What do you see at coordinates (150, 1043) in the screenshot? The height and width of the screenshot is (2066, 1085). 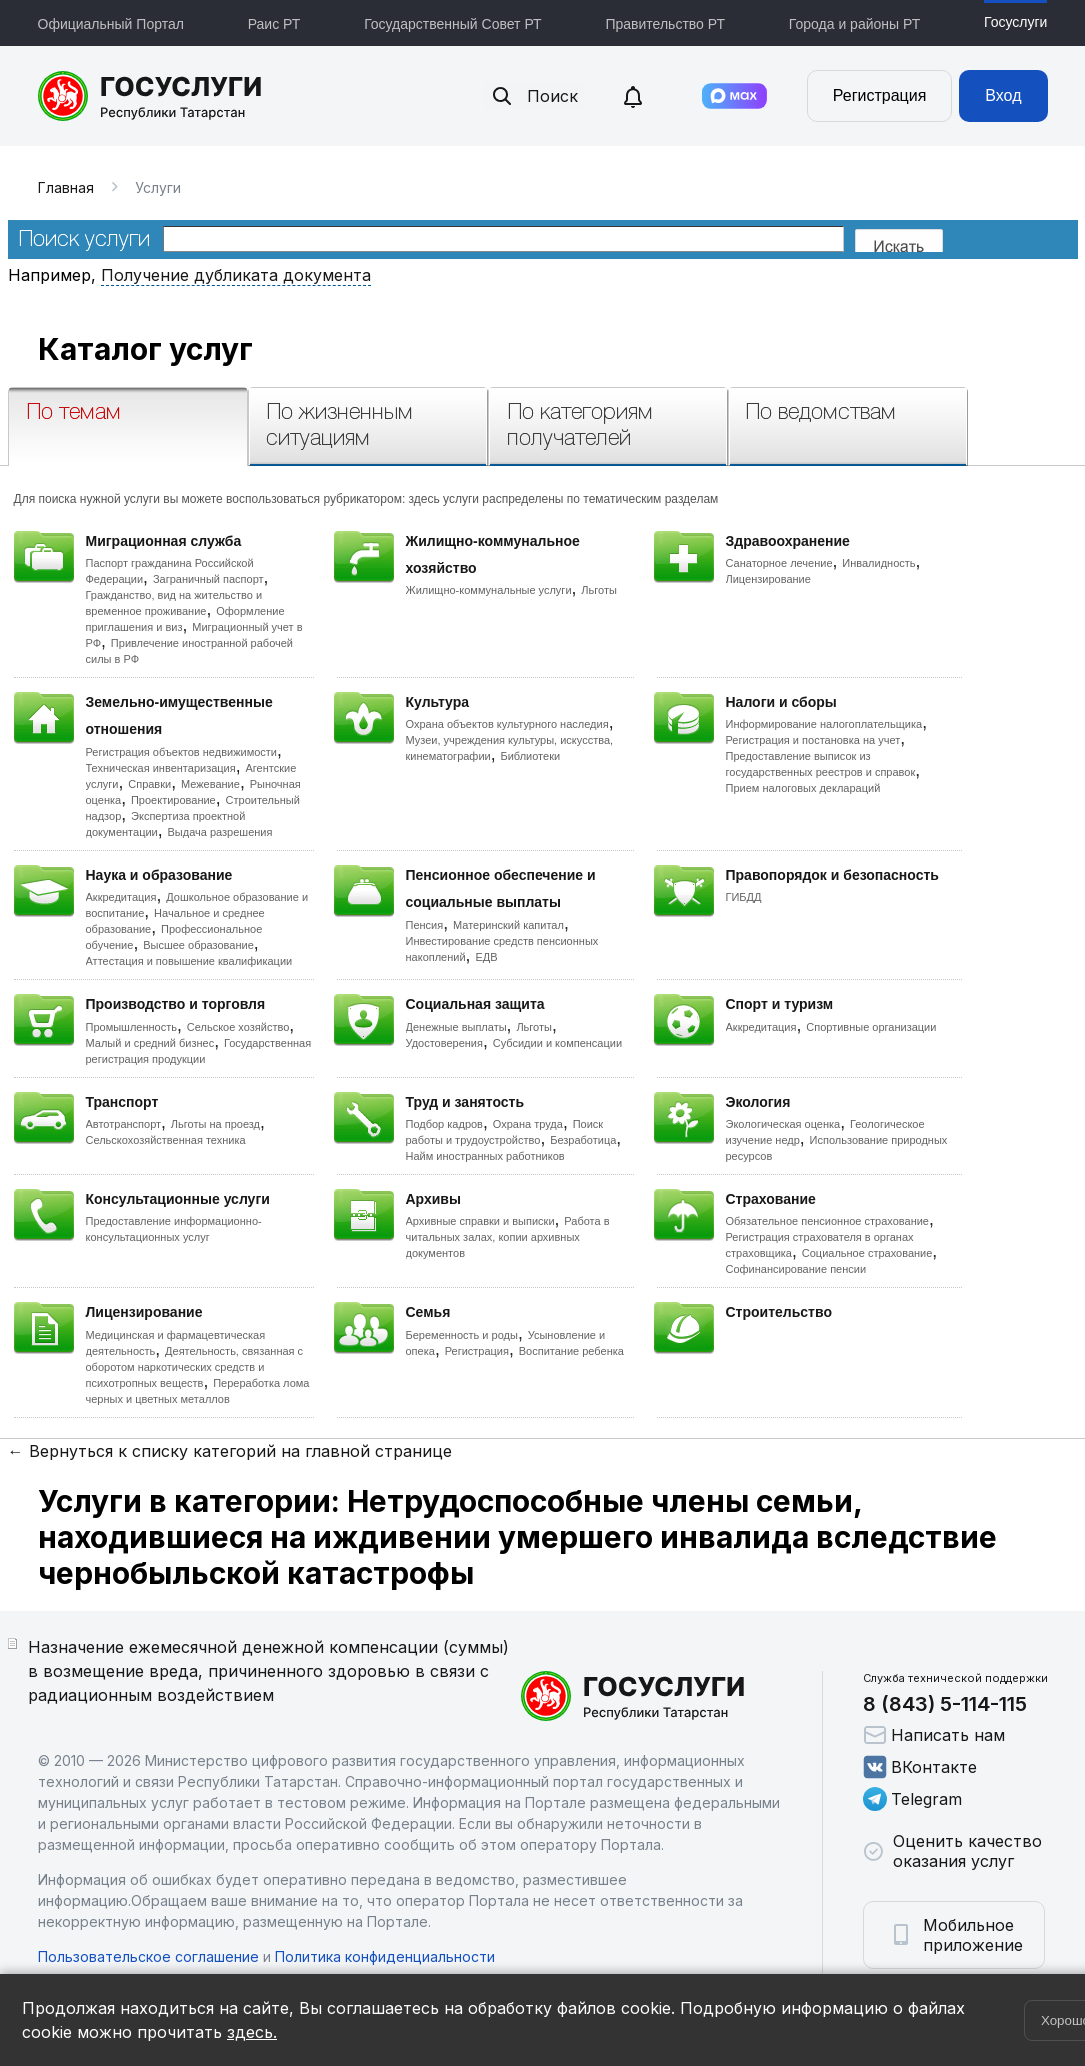 I see `Малый и средний бизнес` at bounding box center [150, 1043].